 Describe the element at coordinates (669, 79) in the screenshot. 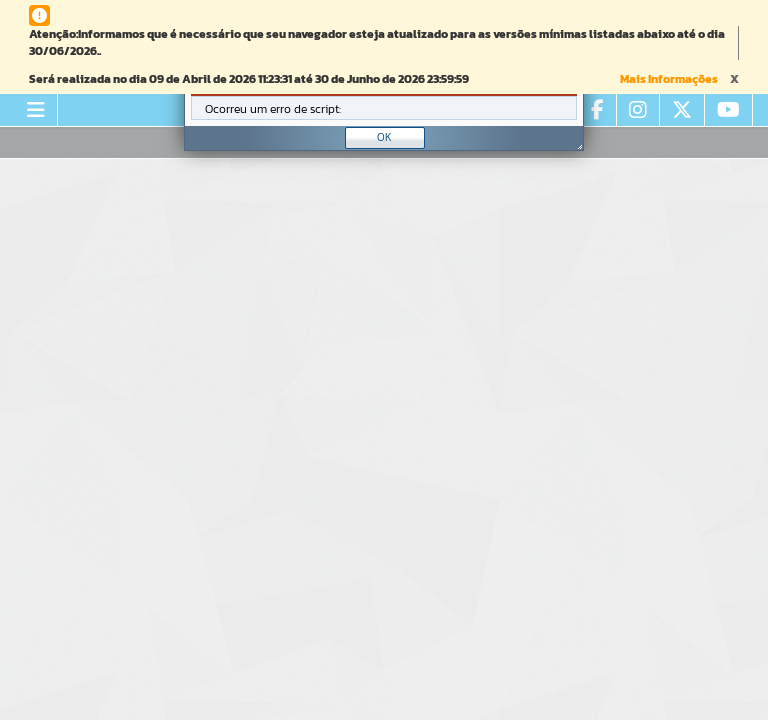

I see `Mais Informações` at that location.